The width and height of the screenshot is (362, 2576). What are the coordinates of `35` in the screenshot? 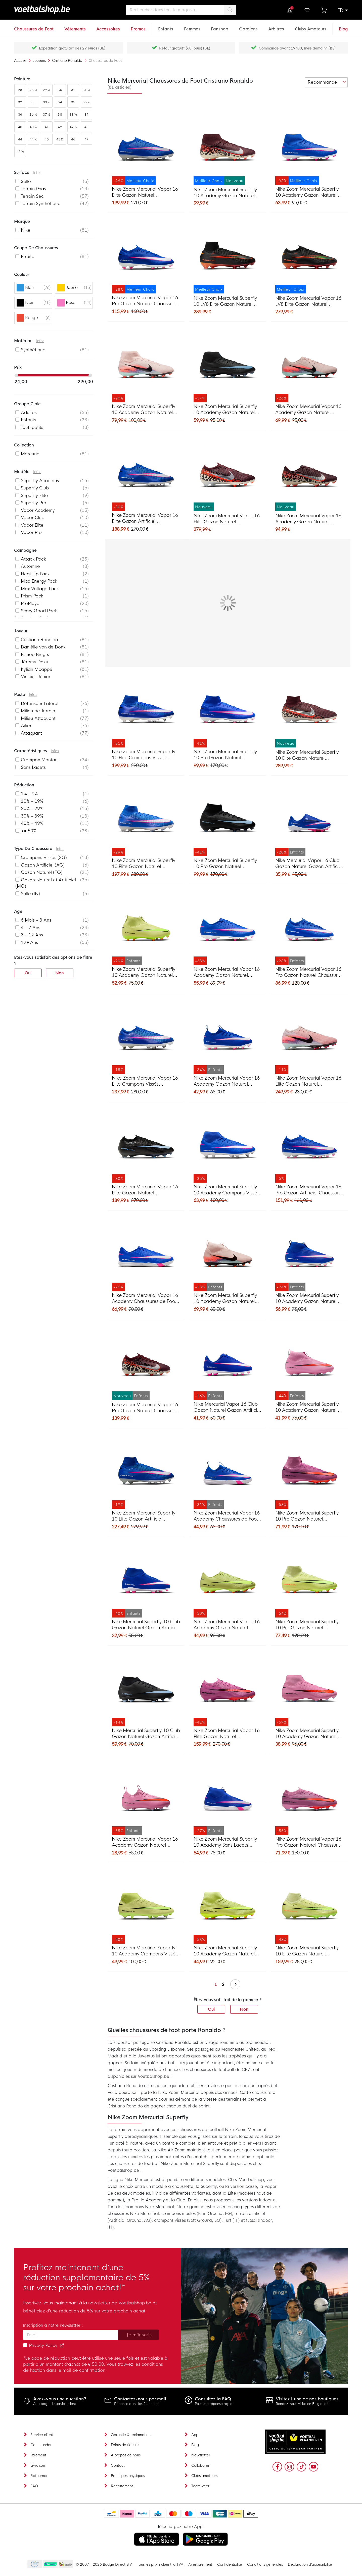 It's located at (73, 102).